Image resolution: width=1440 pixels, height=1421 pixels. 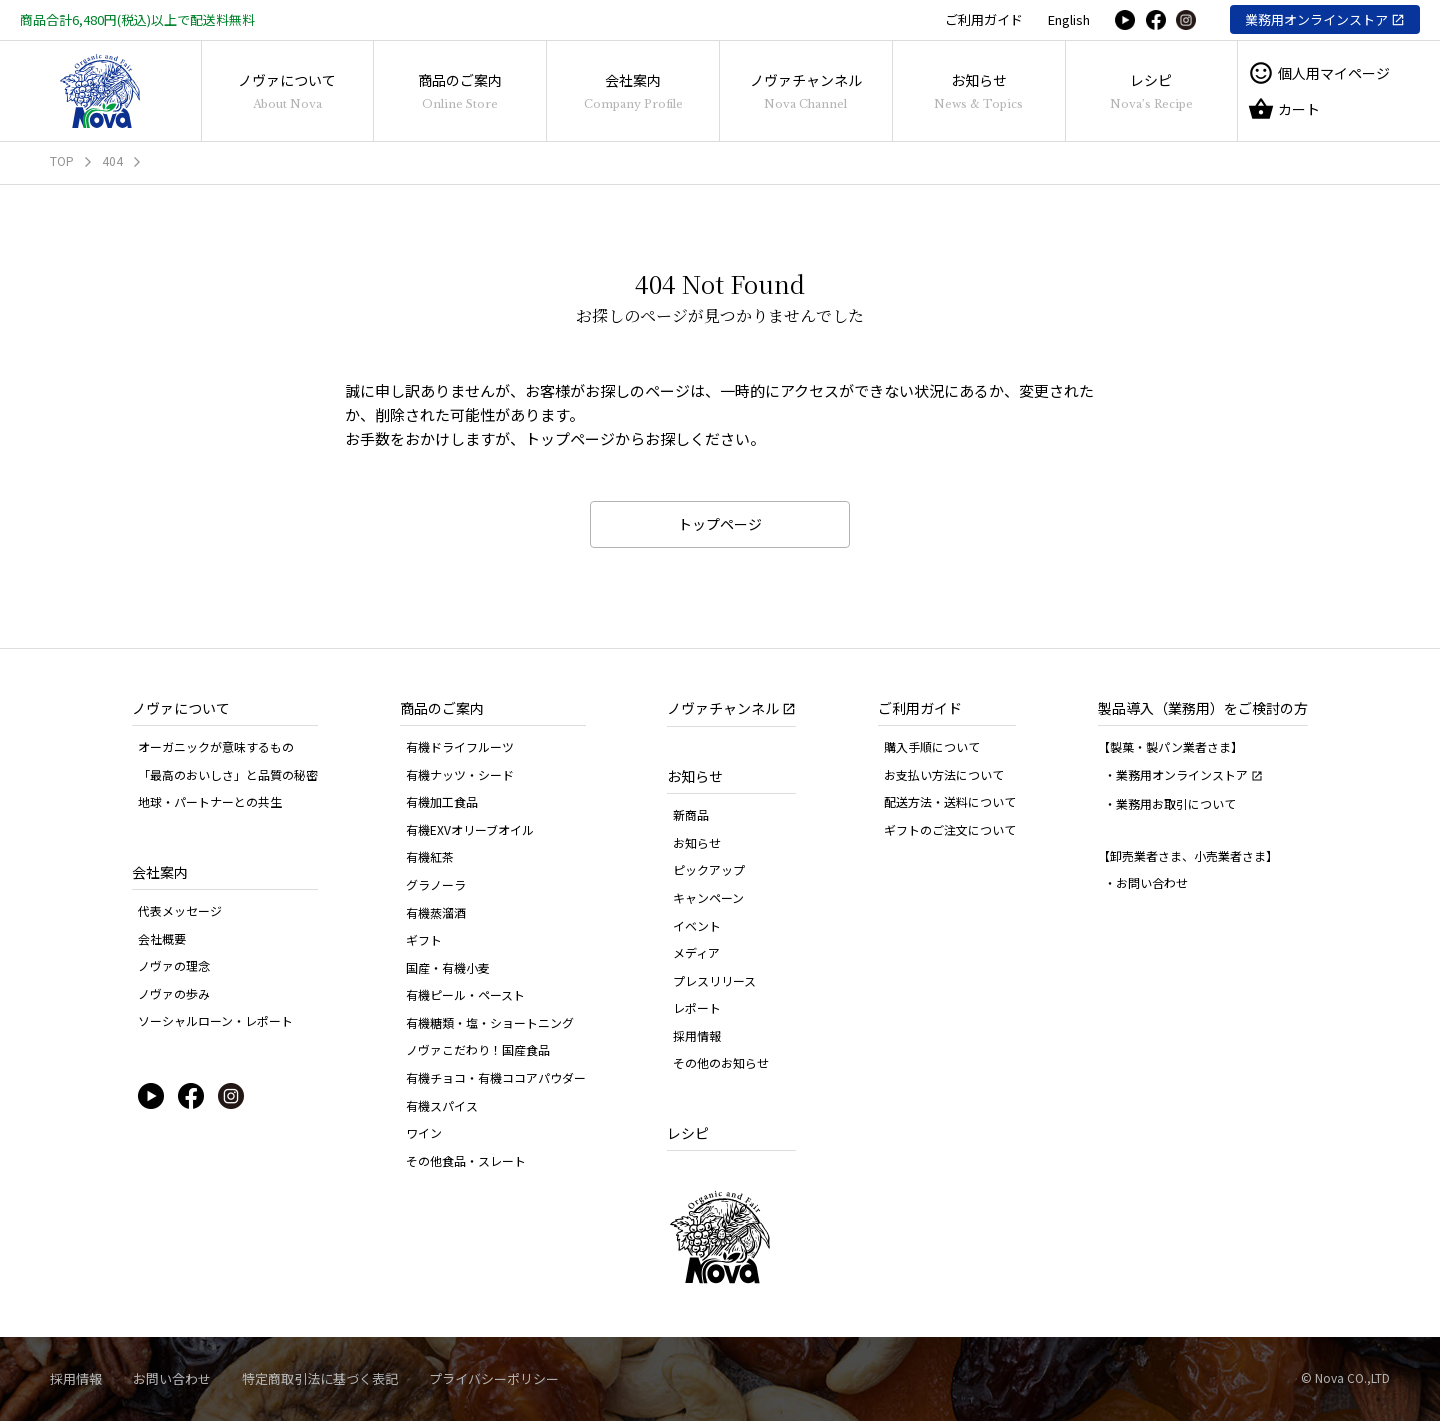 I want to click on 会社概要, so click(x=162, y=938).